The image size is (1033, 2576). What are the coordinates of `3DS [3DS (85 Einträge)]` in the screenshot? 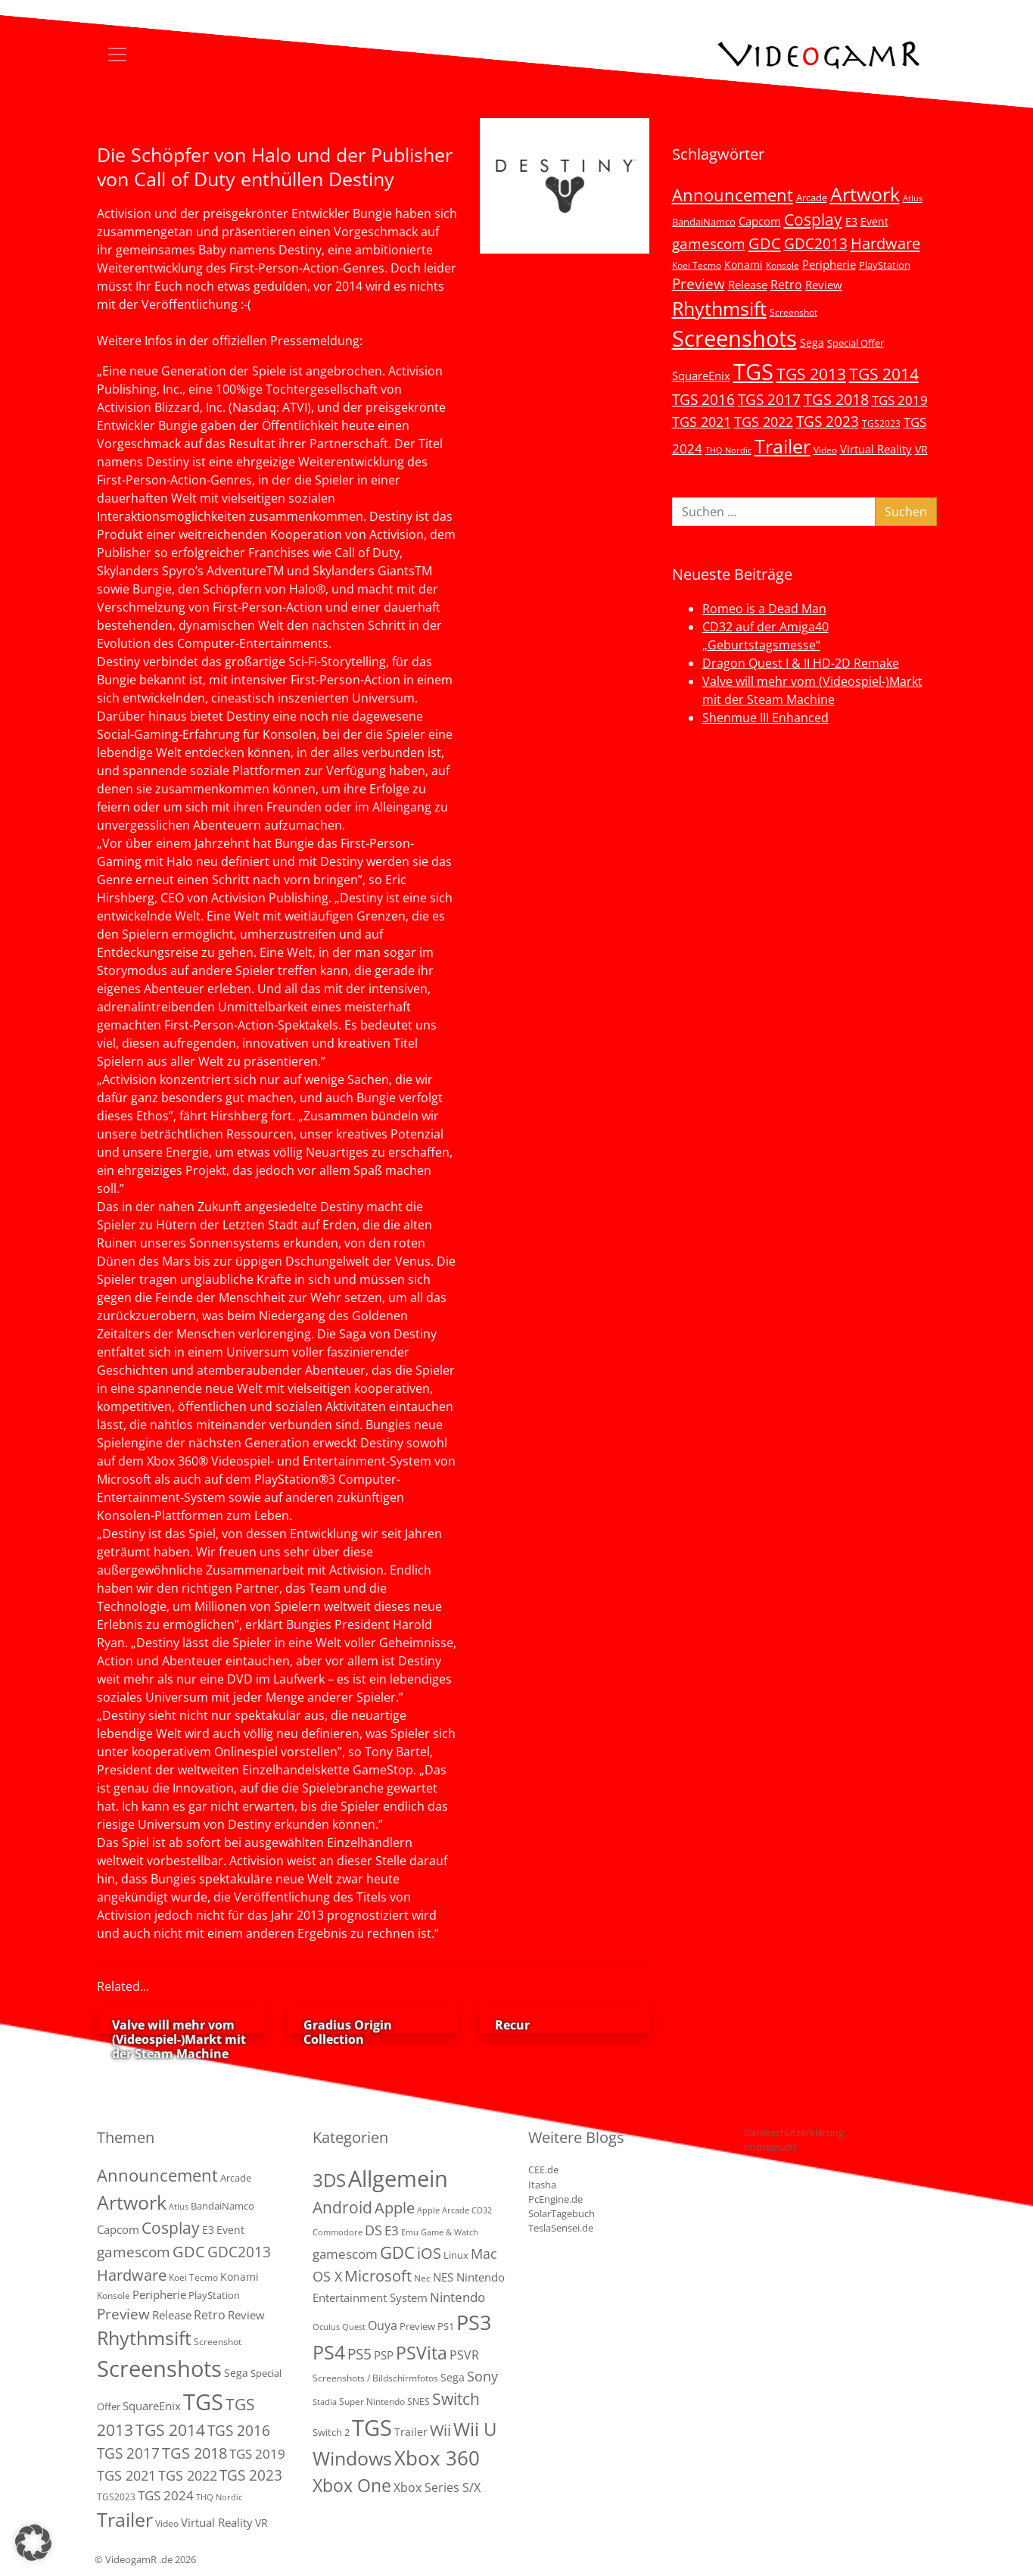 It's located at (329, 2179).